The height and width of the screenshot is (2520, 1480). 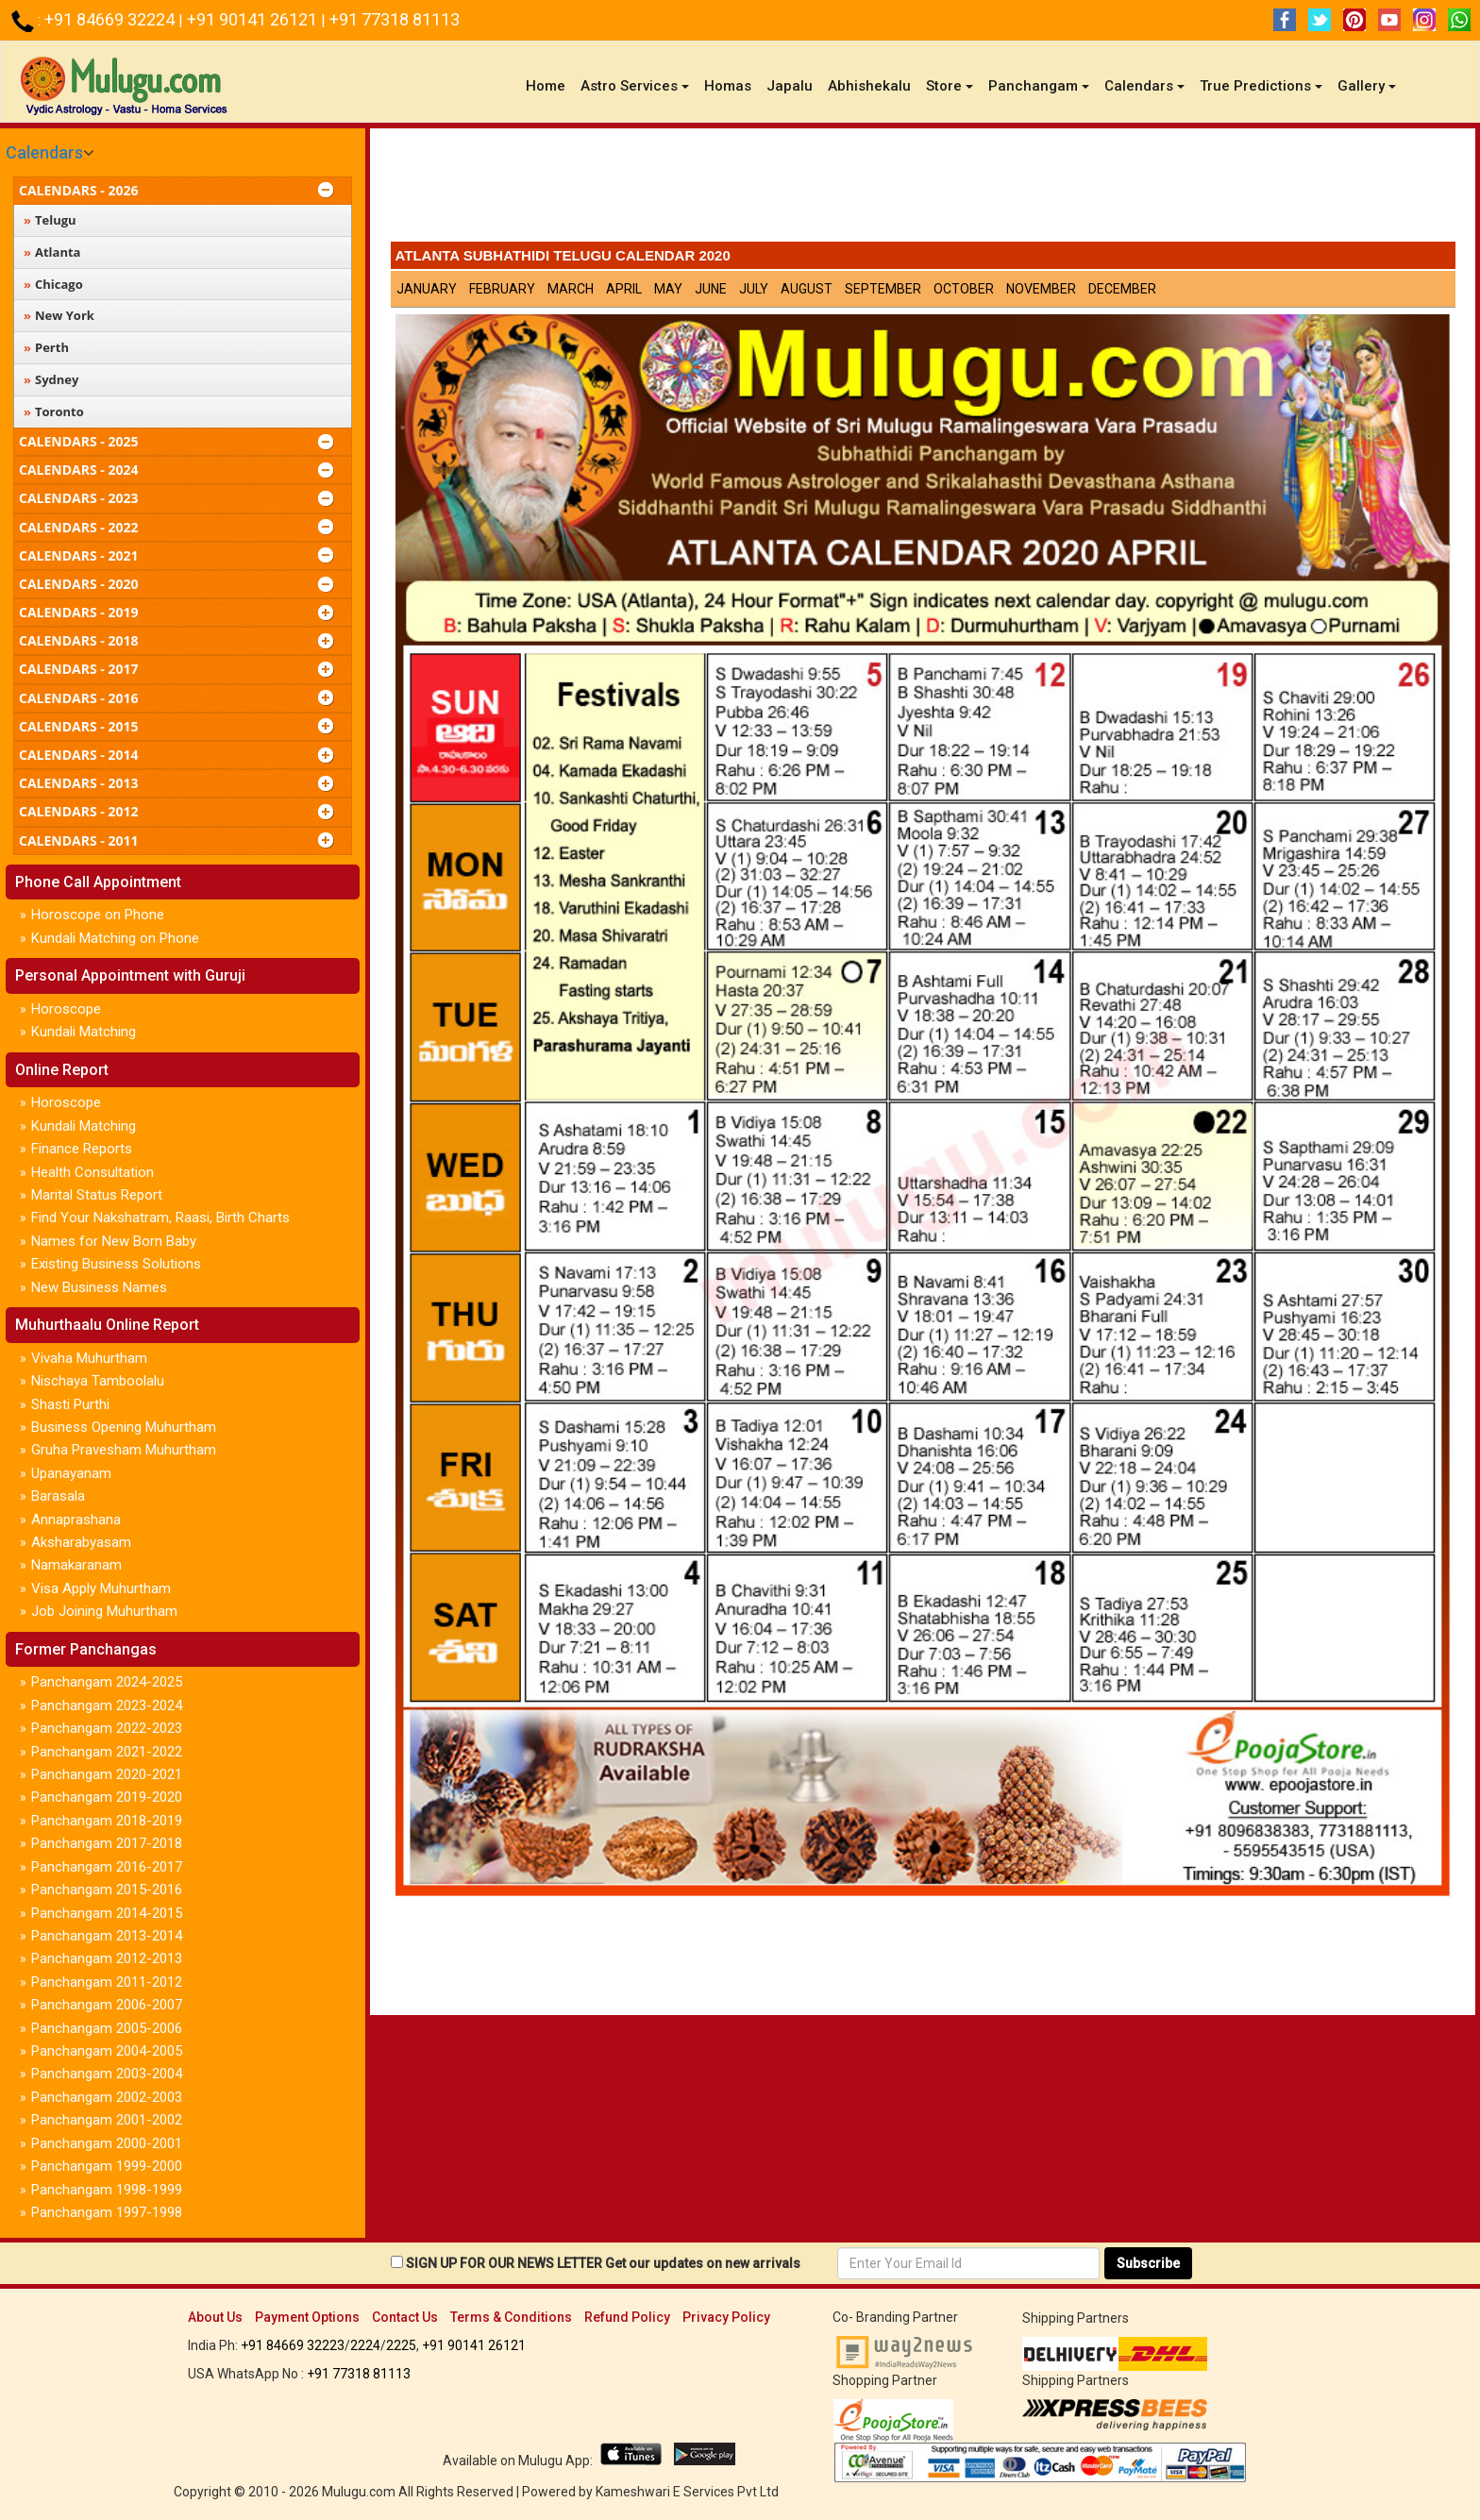 I want to click on Astro Services [button], so click(x=634, y=85).